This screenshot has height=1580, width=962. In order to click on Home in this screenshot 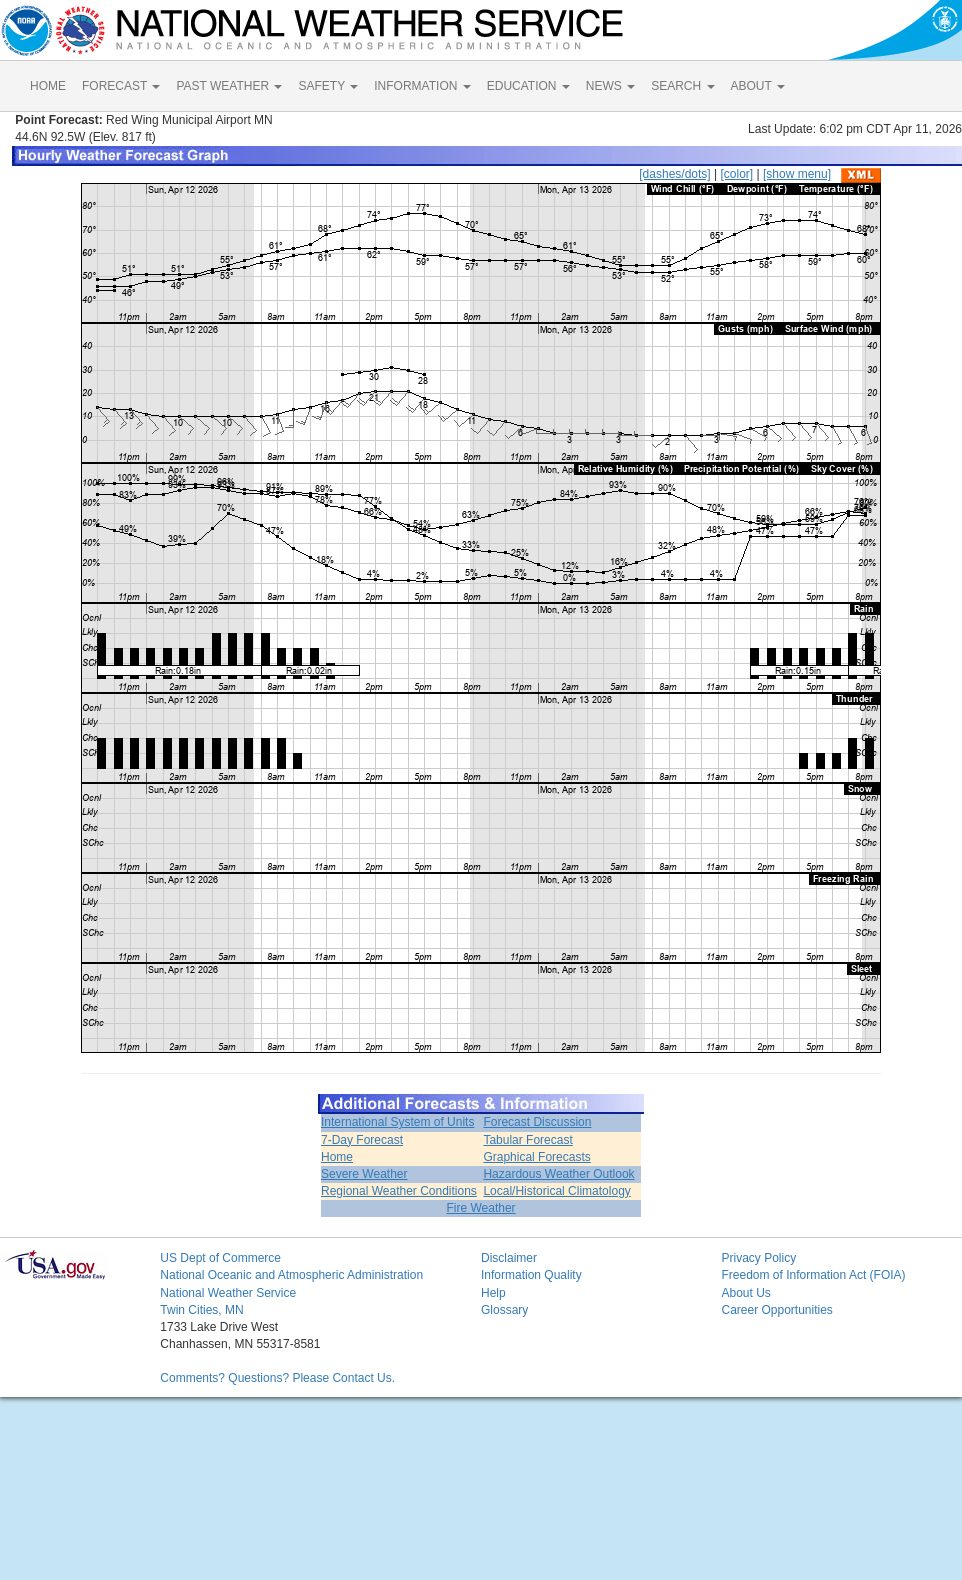, I will do `click(337, 1157)`.